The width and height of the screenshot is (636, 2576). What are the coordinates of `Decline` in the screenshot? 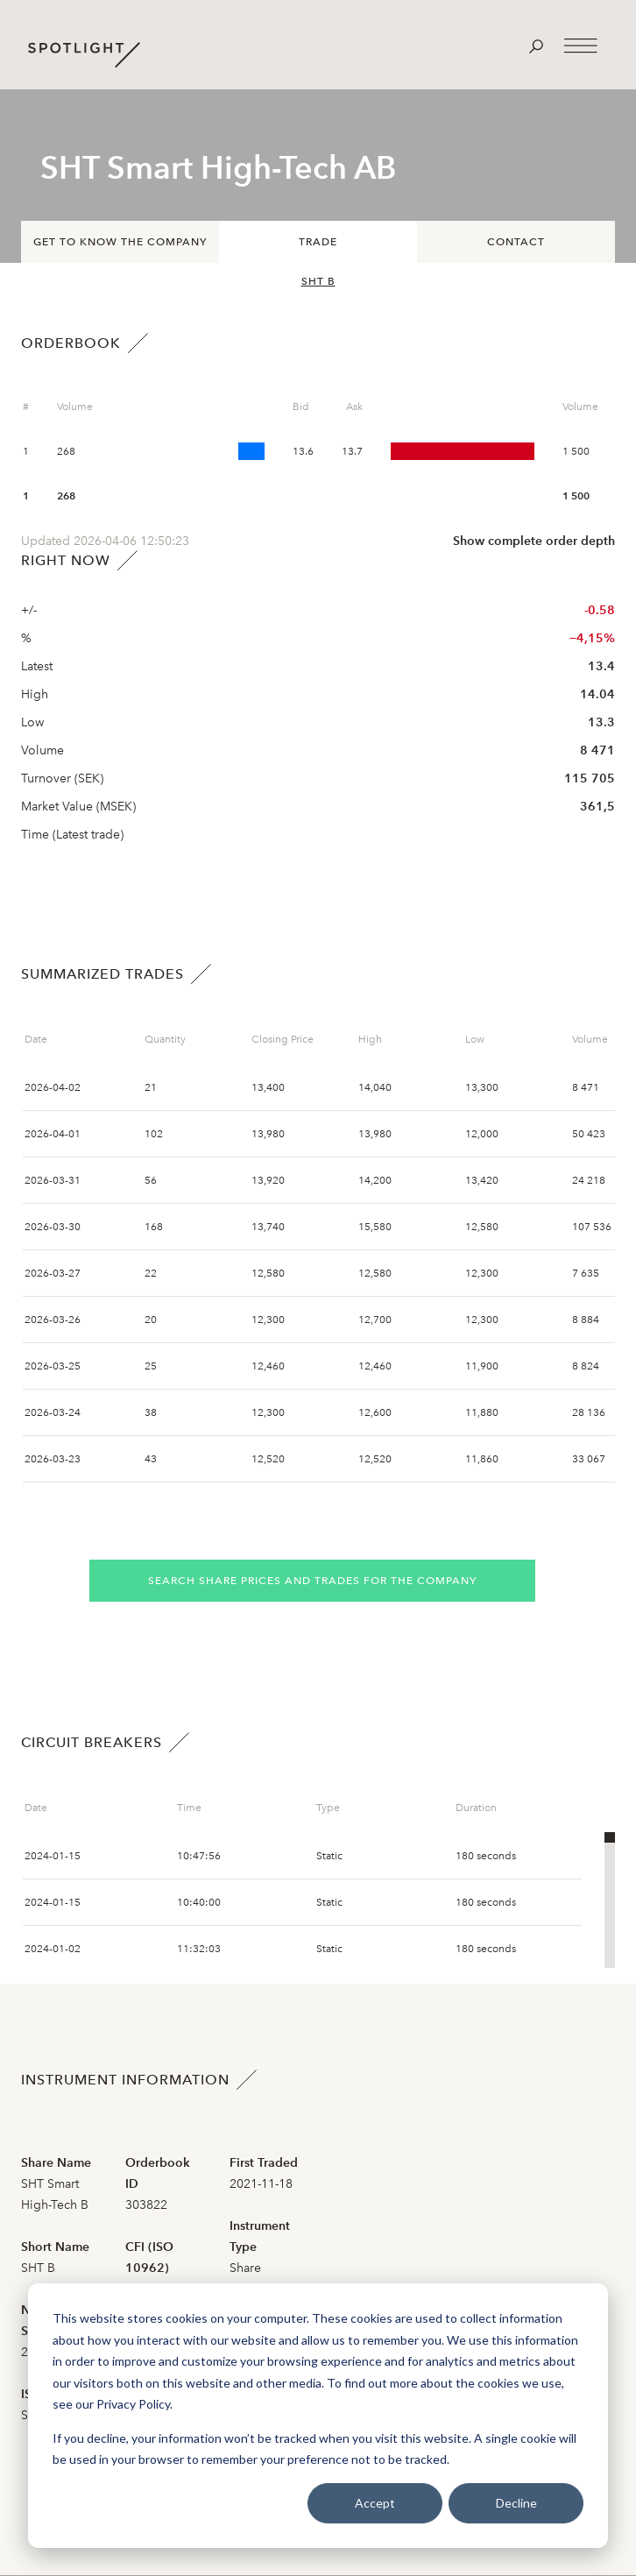 It's located at (516, 2502).